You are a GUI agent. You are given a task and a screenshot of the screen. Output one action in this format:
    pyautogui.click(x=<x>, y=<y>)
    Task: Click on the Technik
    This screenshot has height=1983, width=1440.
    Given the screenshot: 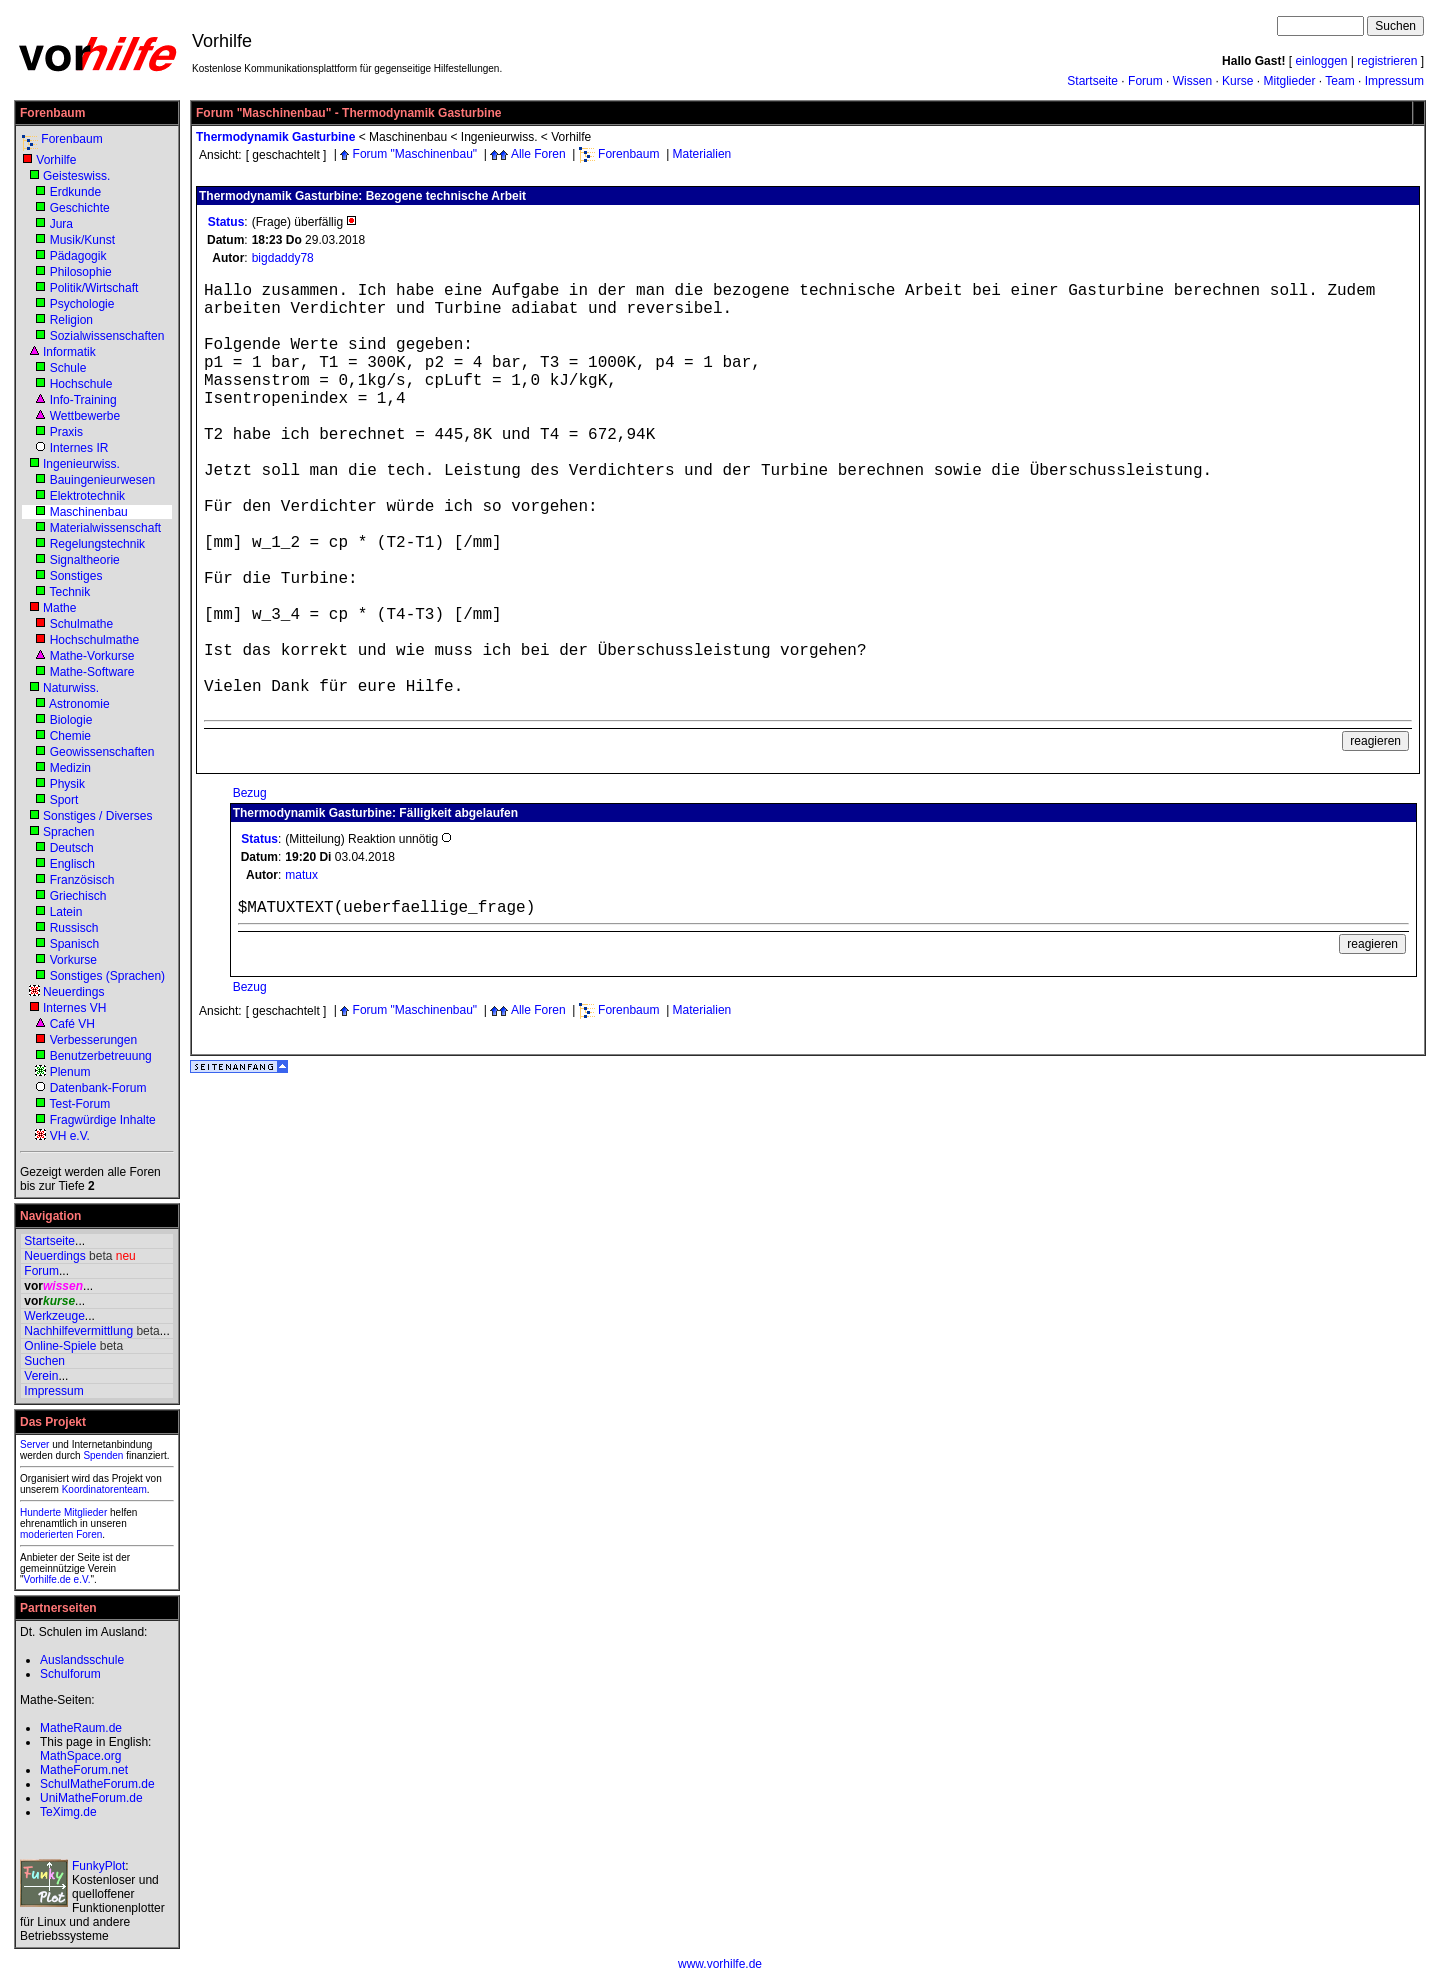 What is the action you would take?
    pyautogui.click(x=69, y=592)
    